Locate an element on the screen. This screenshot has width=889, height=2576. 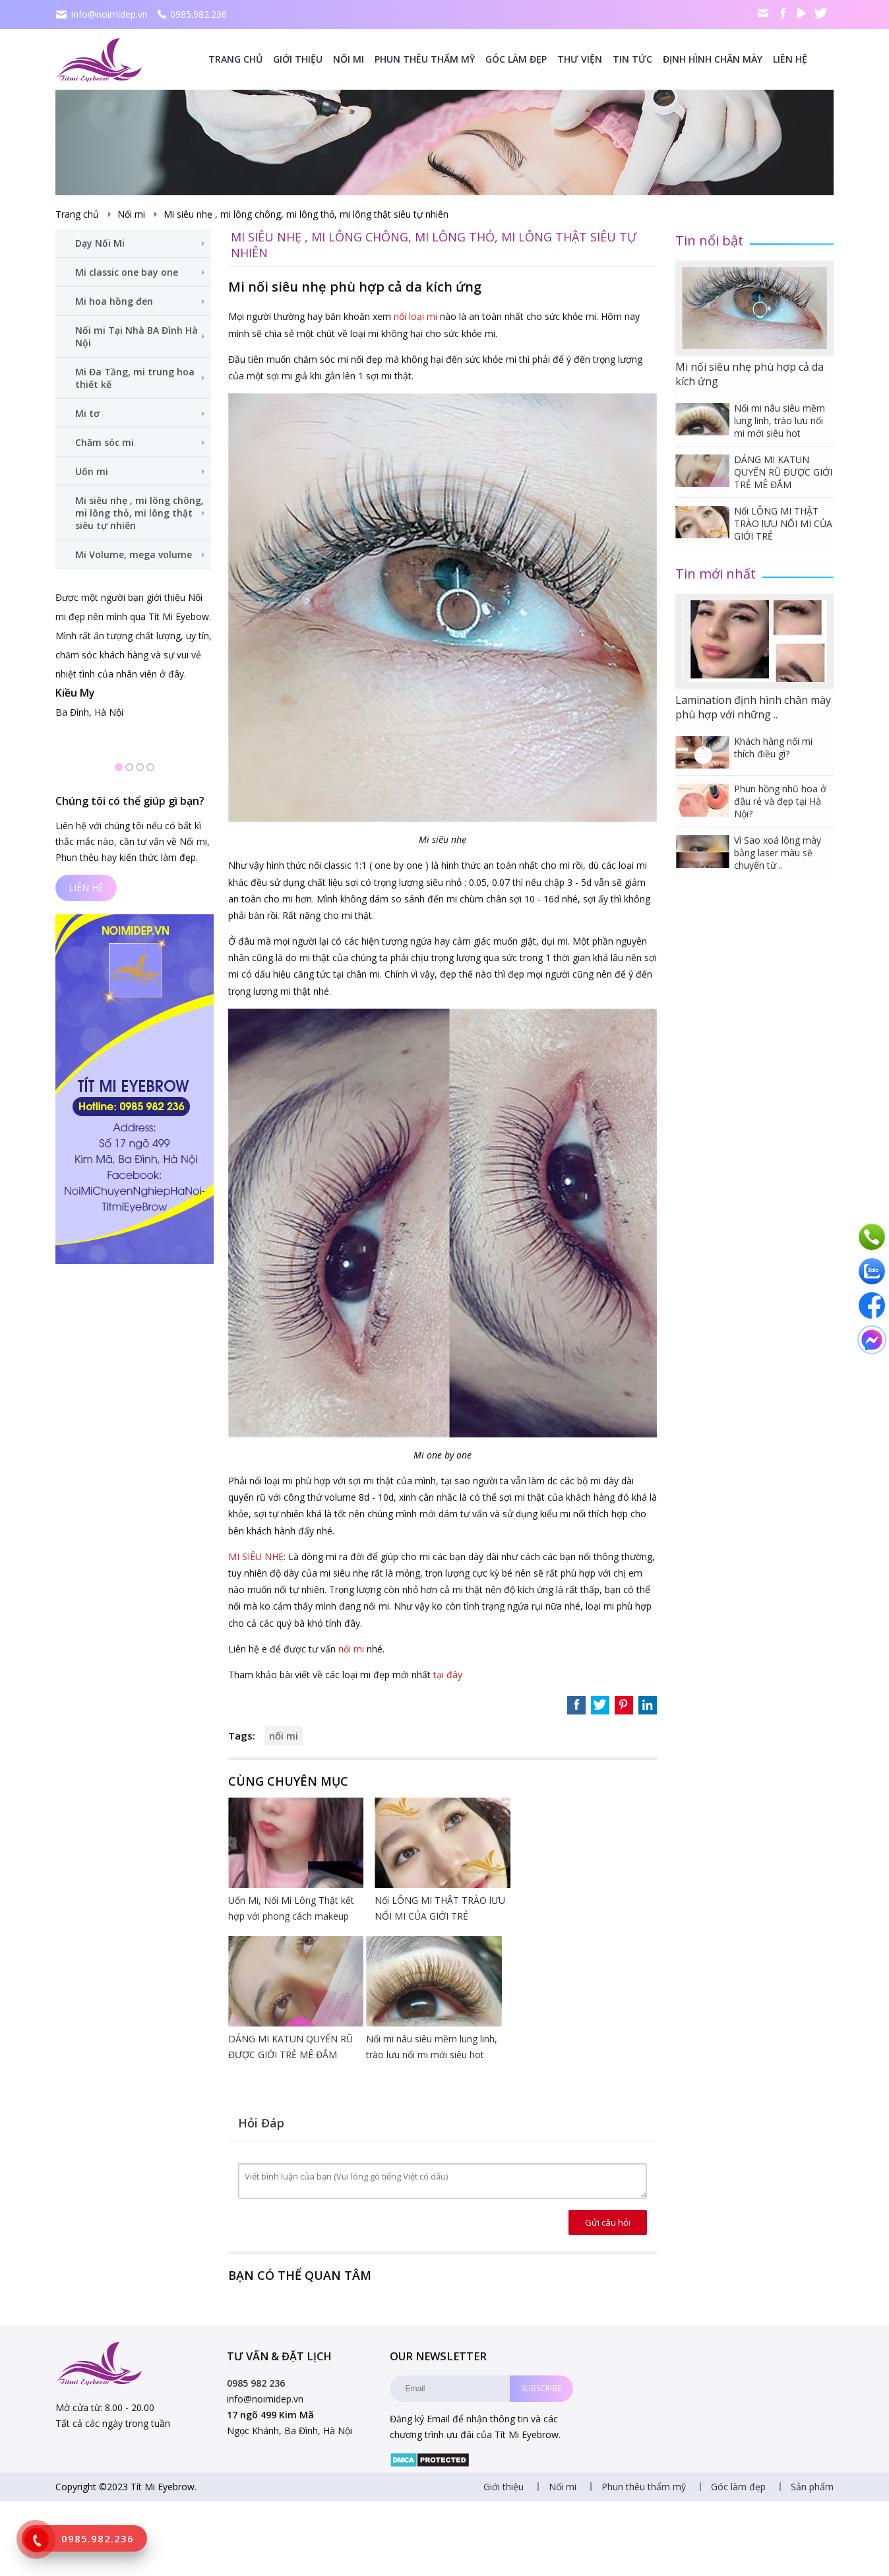
nối mi is located at coordinates (351, 1649).